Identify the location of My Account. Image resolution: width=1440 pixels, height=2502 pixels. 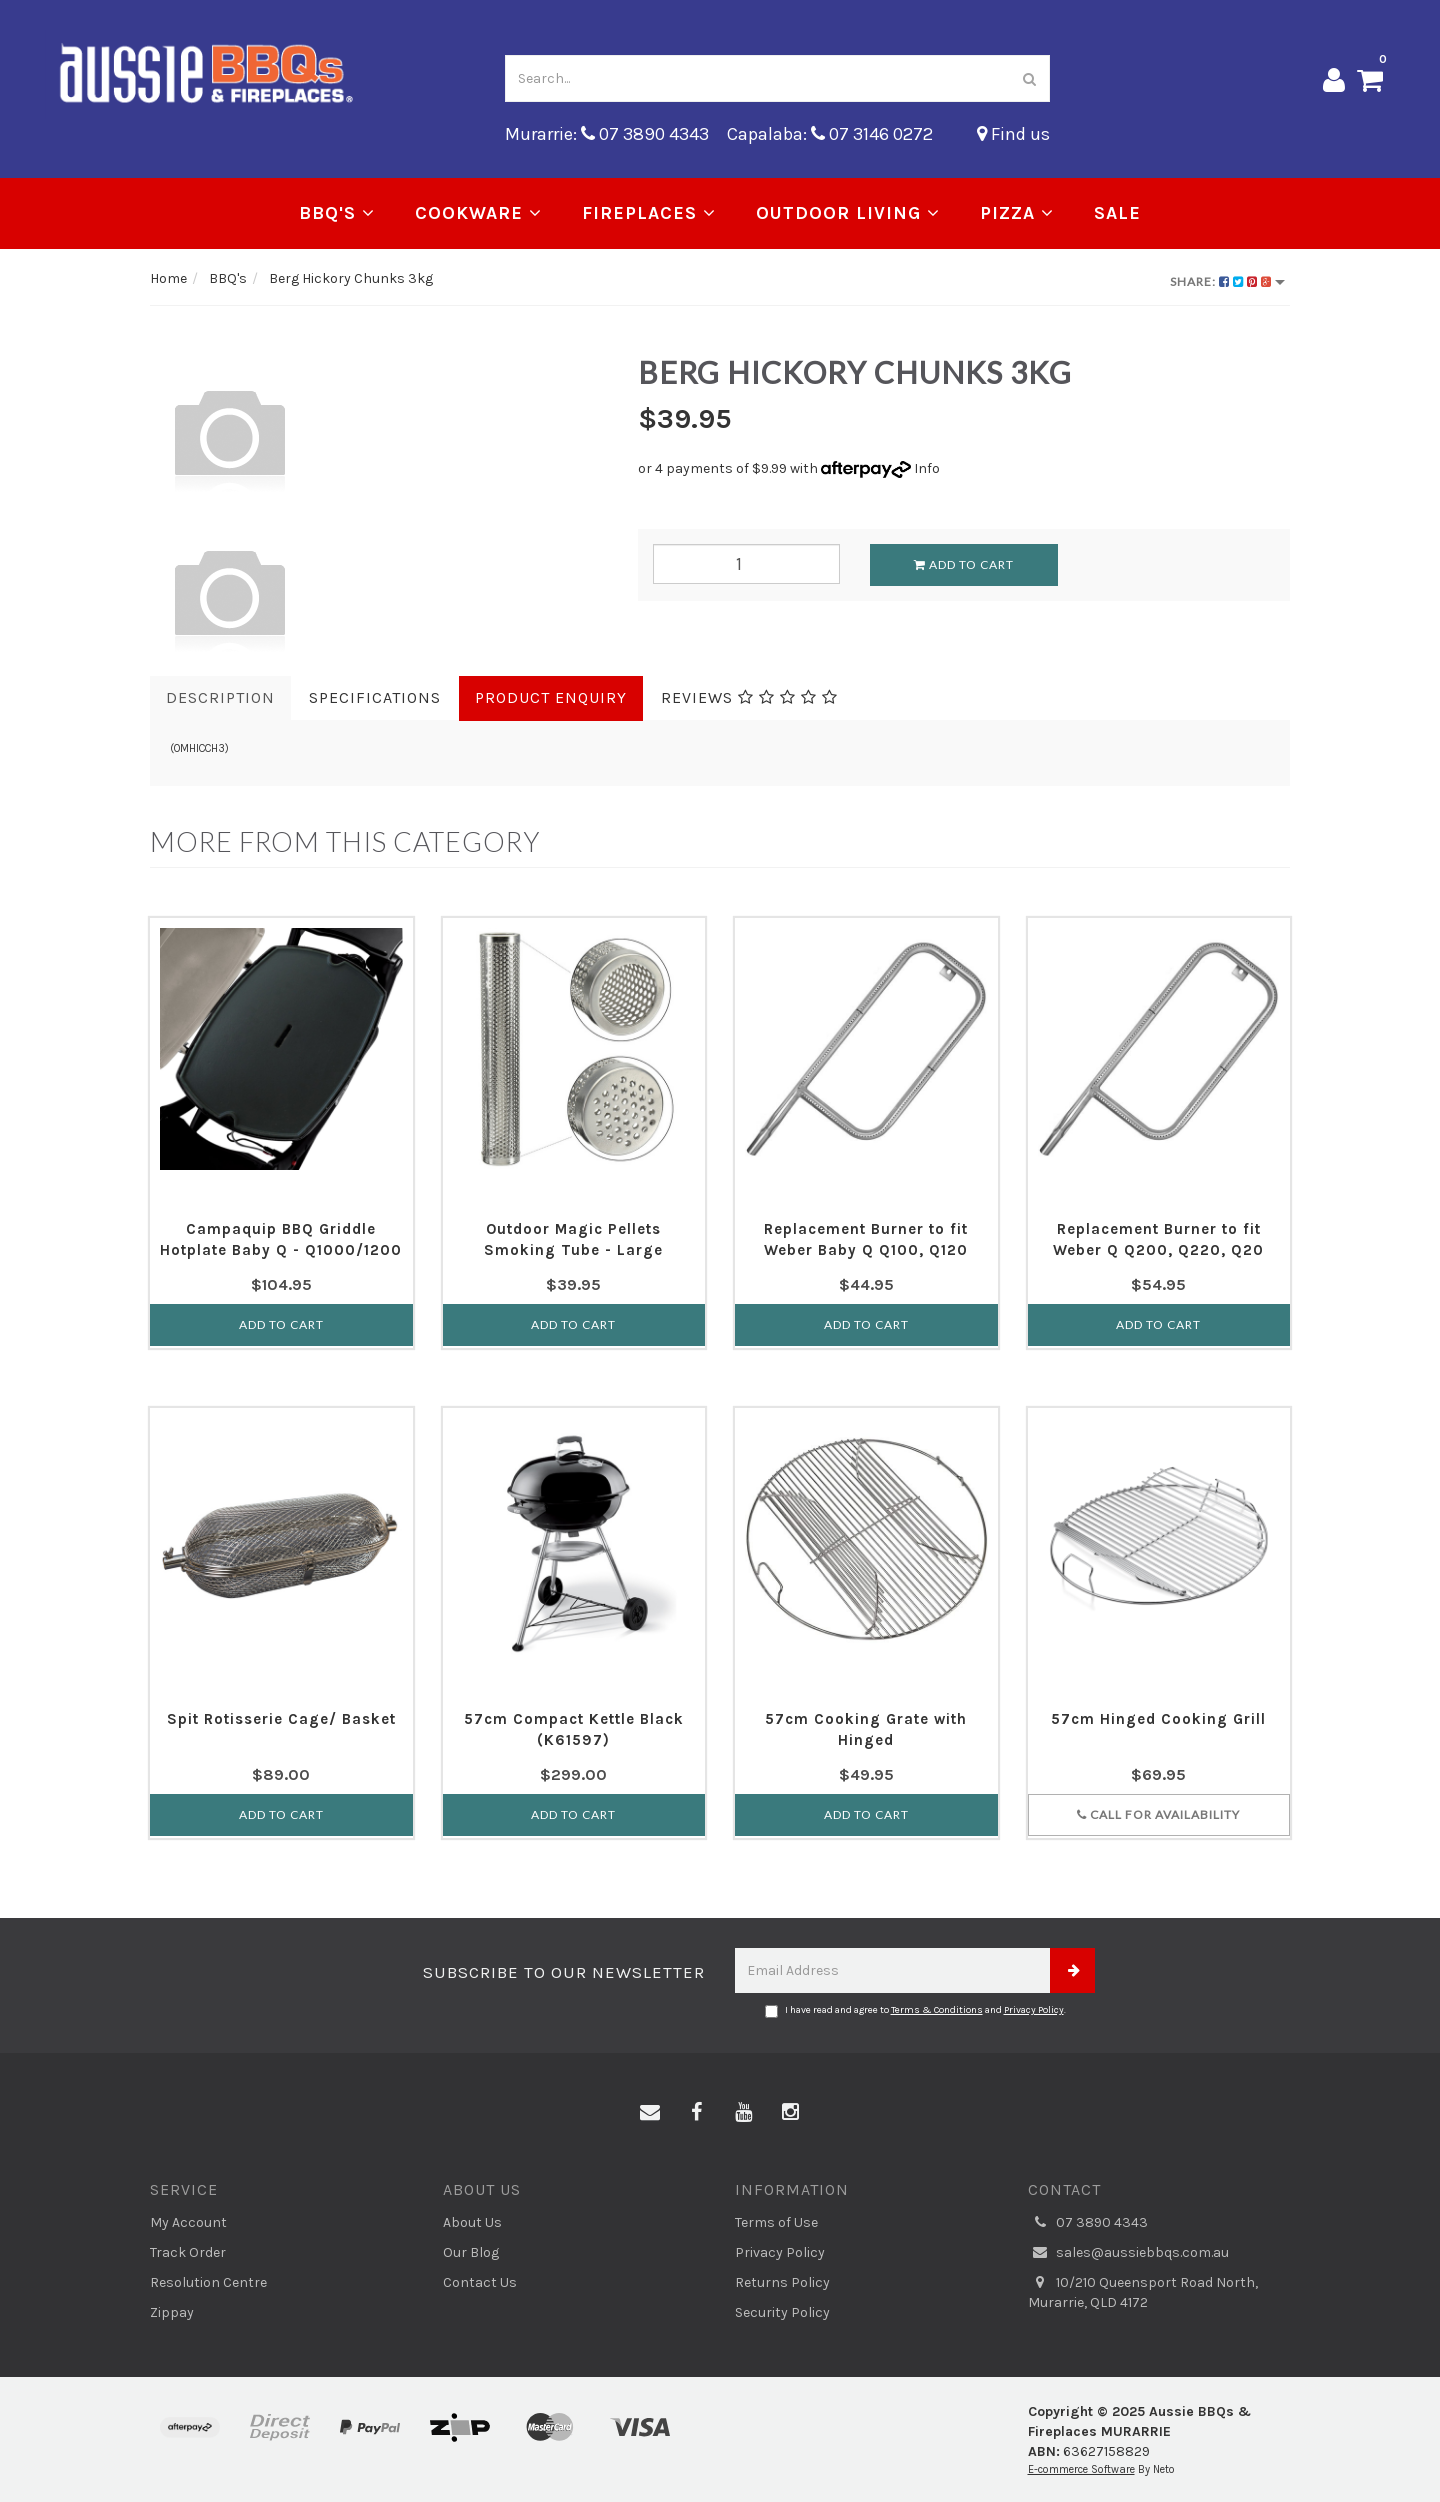
(188, 2222).